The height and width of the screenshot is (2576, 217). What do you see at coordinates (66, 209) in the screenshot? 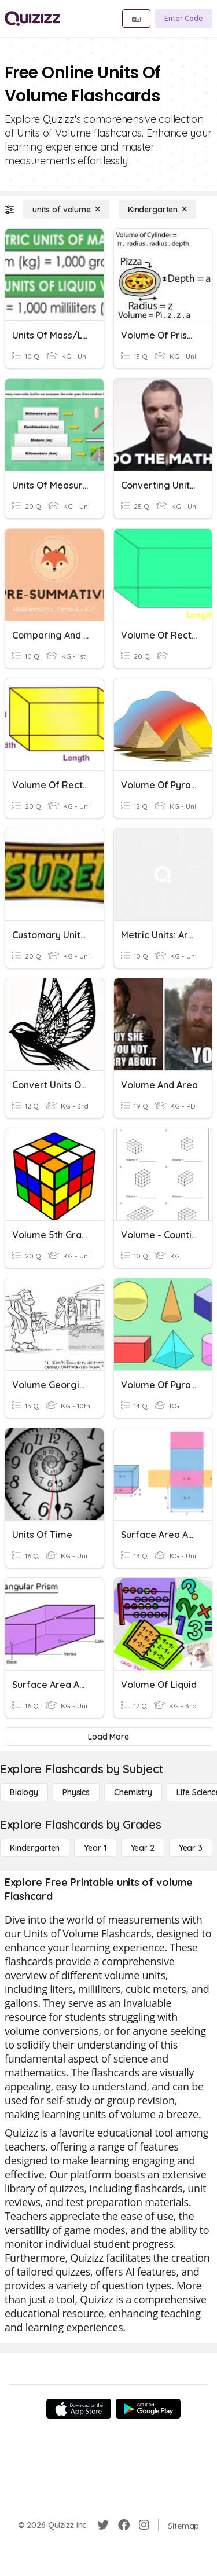
I see `[units of volume]` at bounding box center [66, 209].